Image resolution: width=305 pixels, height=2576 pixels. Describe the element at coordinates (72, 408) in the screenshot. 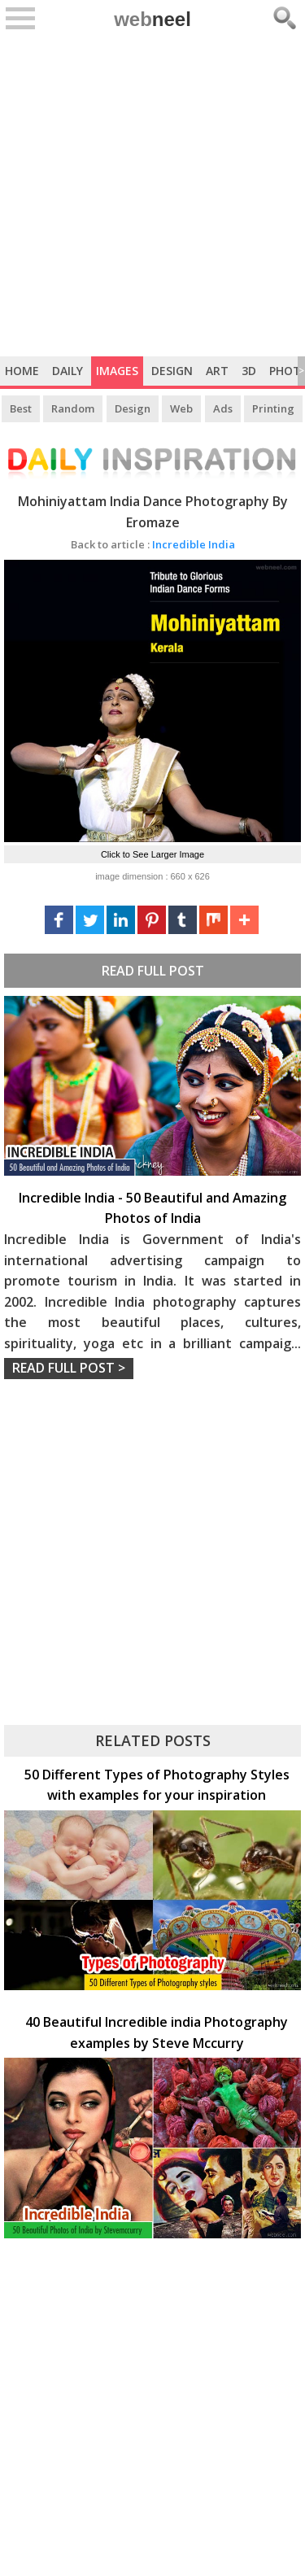

I see `Random` at that location.